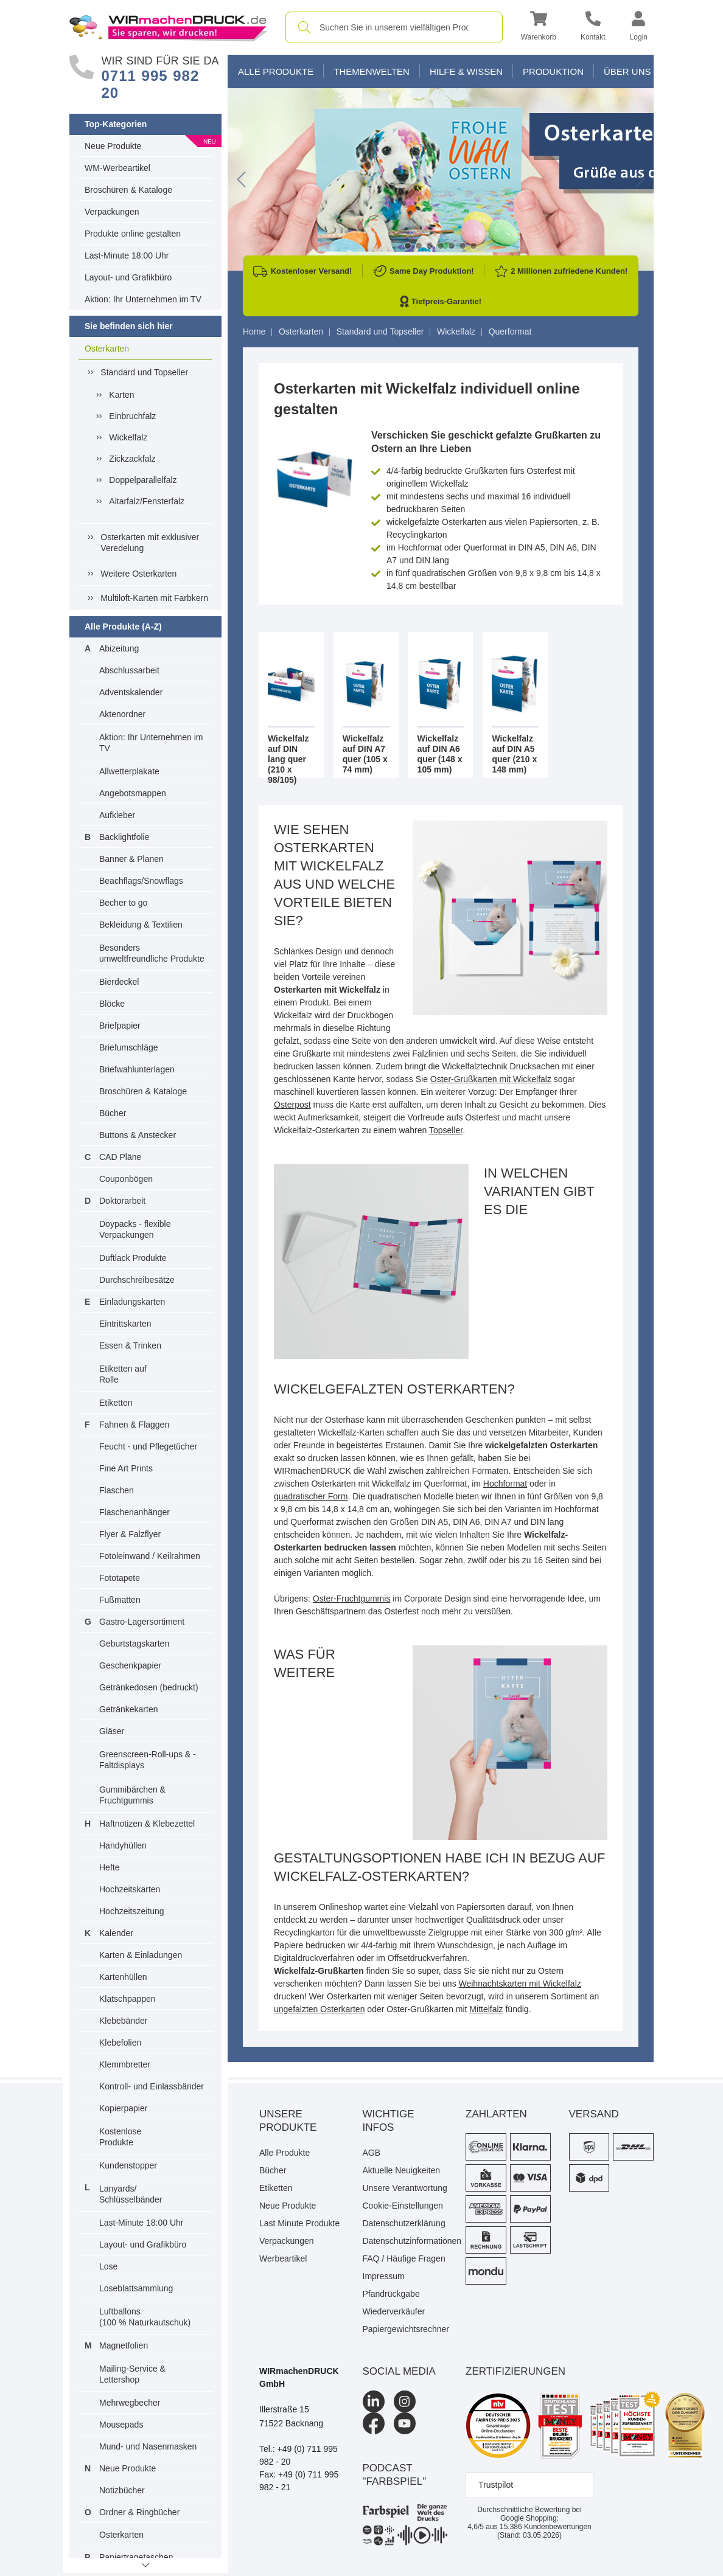 This screenshot has height=2576, width=723. I want to click on Besonders umweltfreundliche Produkte, so click(151, 953).